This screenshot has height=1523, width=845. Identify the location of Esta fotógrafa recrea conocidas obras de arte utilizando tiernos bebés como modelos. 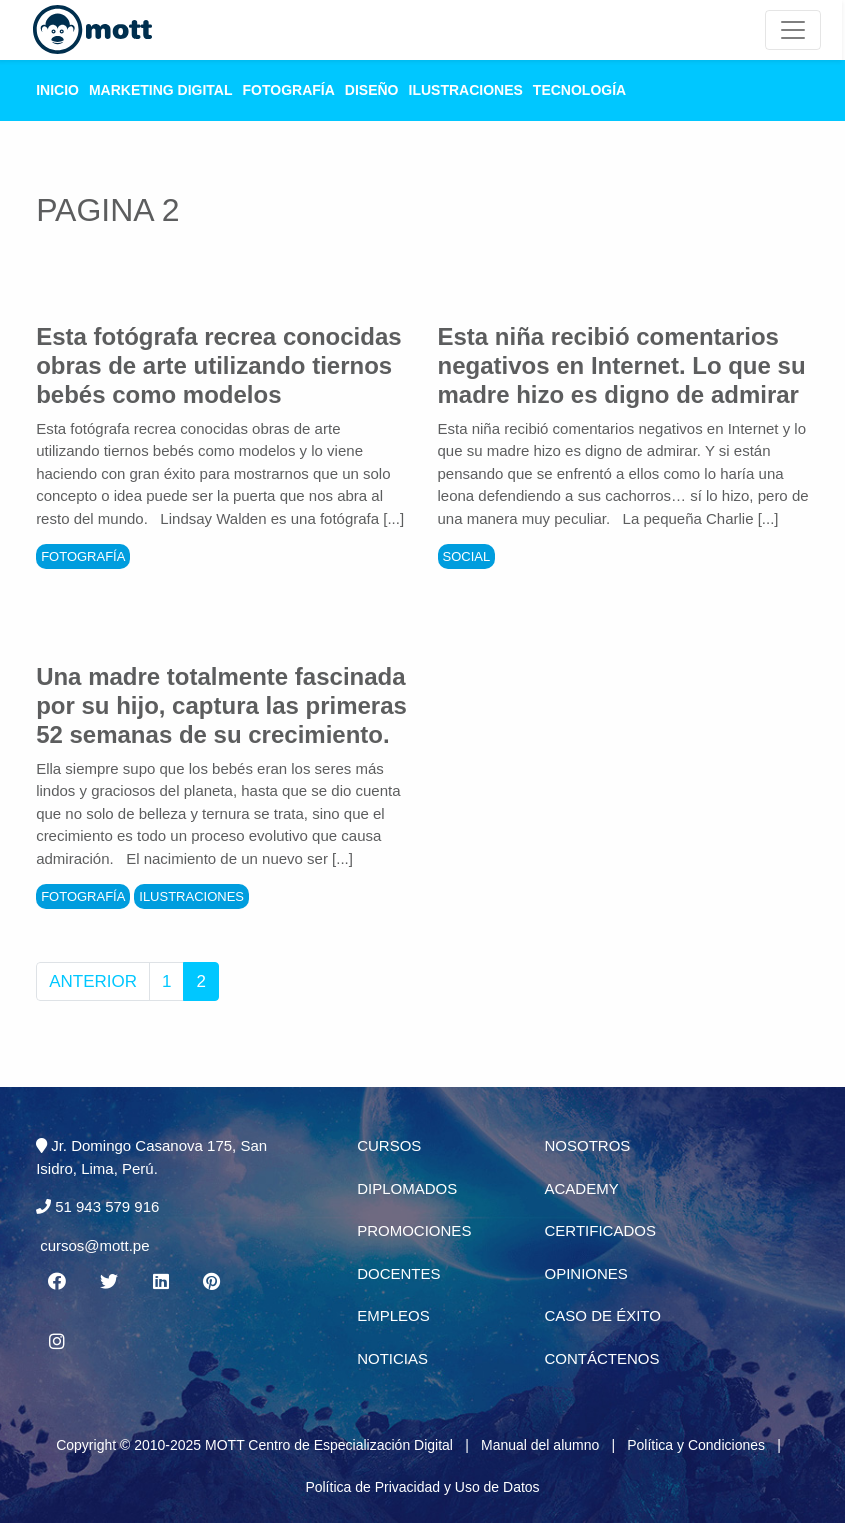
(218, 365).